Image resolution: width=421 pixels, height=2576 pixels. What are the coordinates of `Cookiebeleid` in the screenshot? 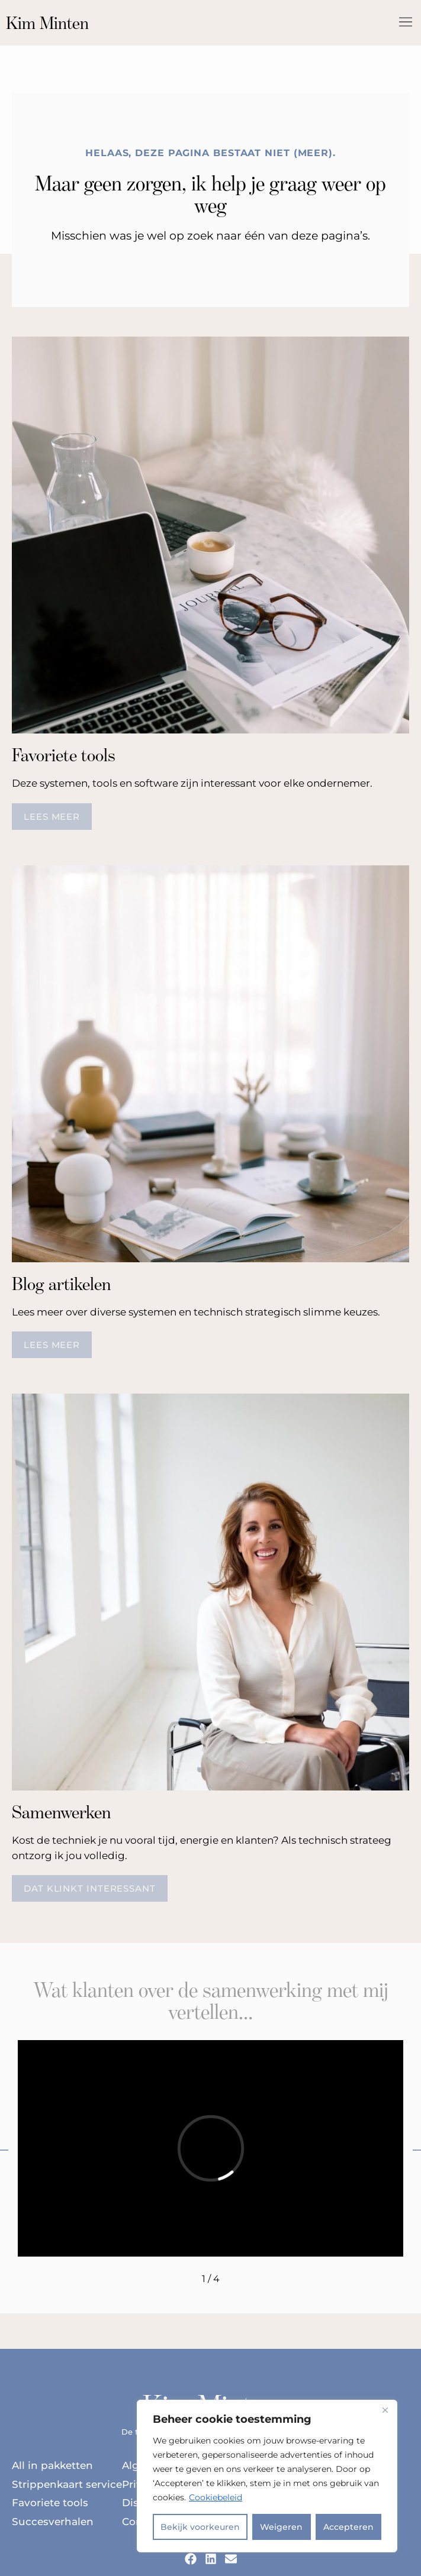 It's located at (215, 2497).